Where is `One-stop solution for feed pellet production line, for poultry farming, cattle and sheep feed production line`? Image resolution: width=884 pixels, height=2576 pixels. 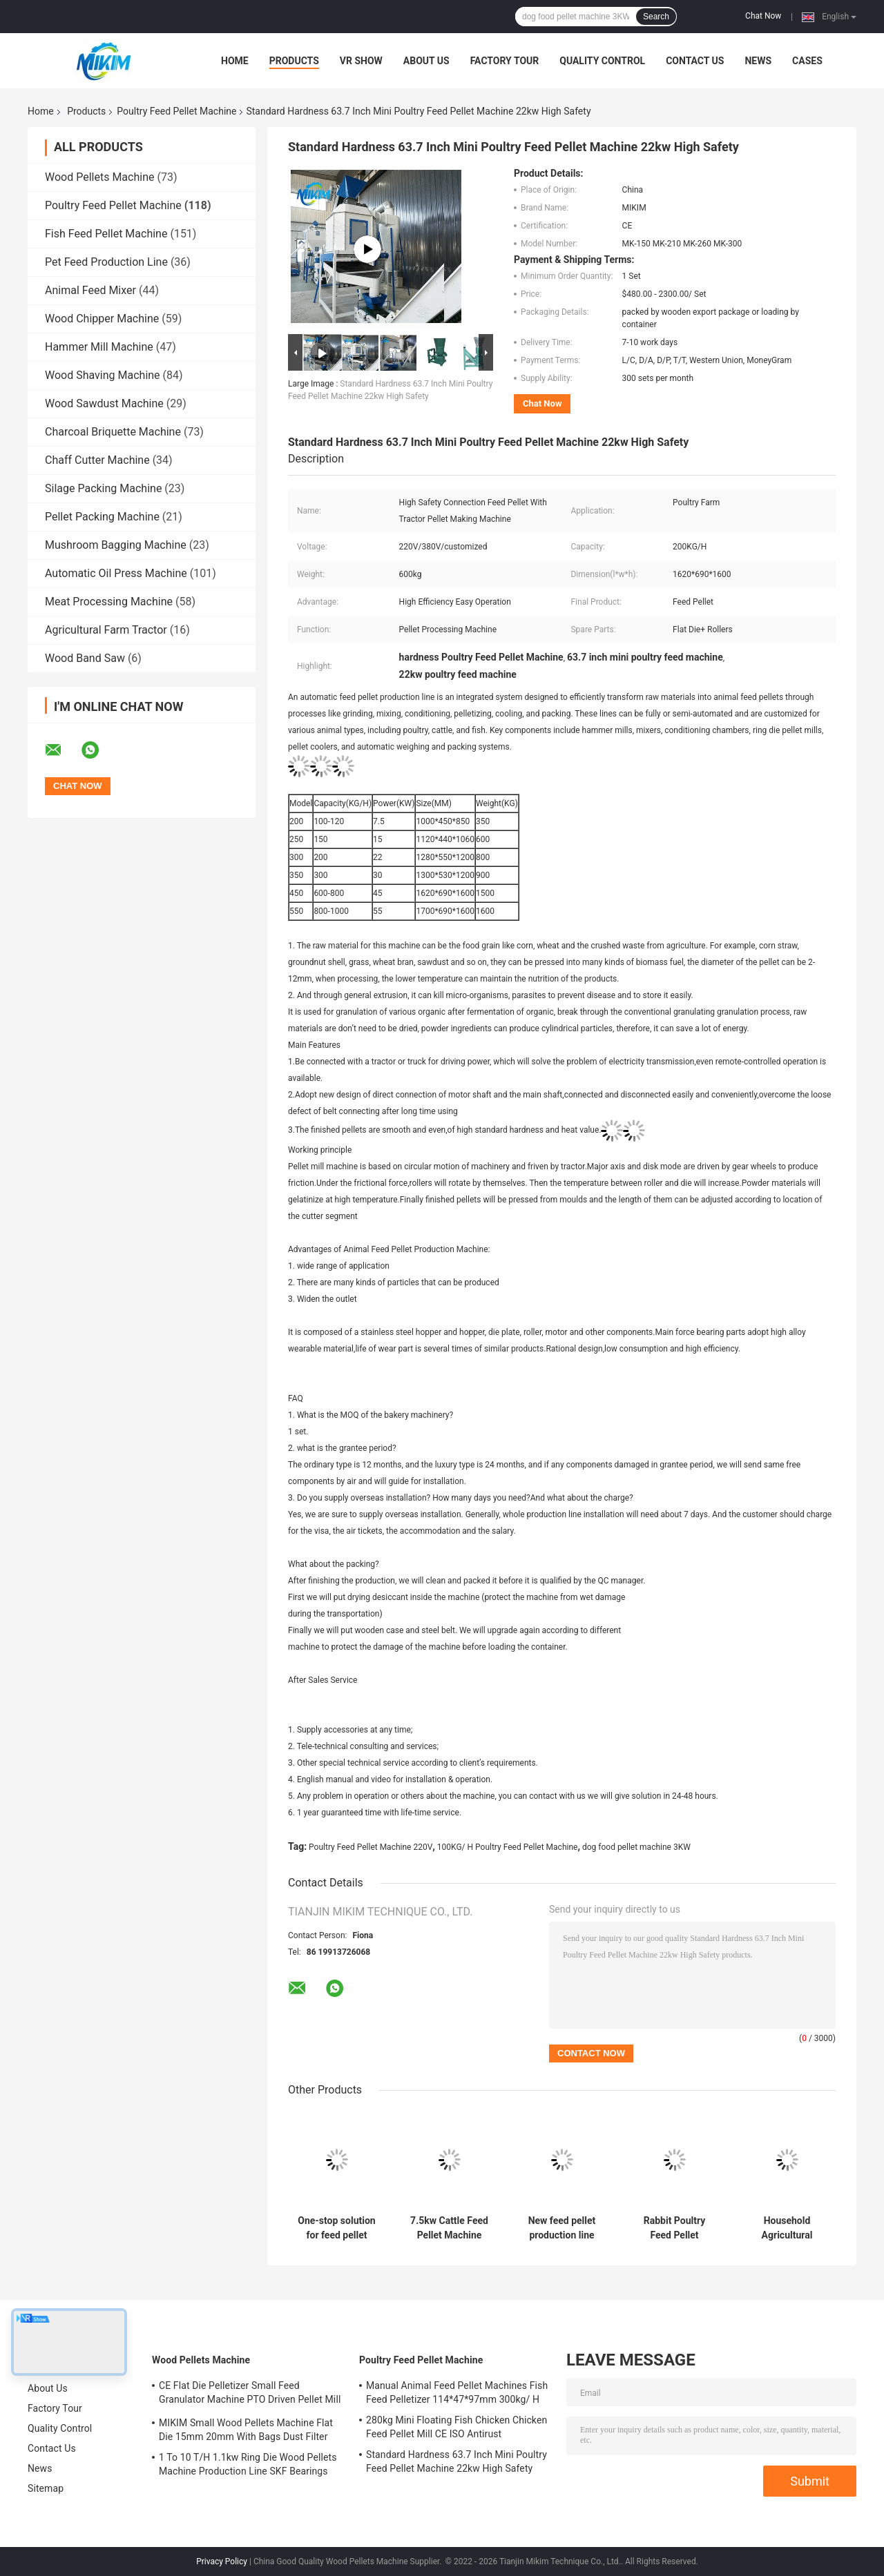 One-stop solution for feed pellet production line, for poultry farming, cattle and sheep feed production line is located at coordinates (337, 2228).